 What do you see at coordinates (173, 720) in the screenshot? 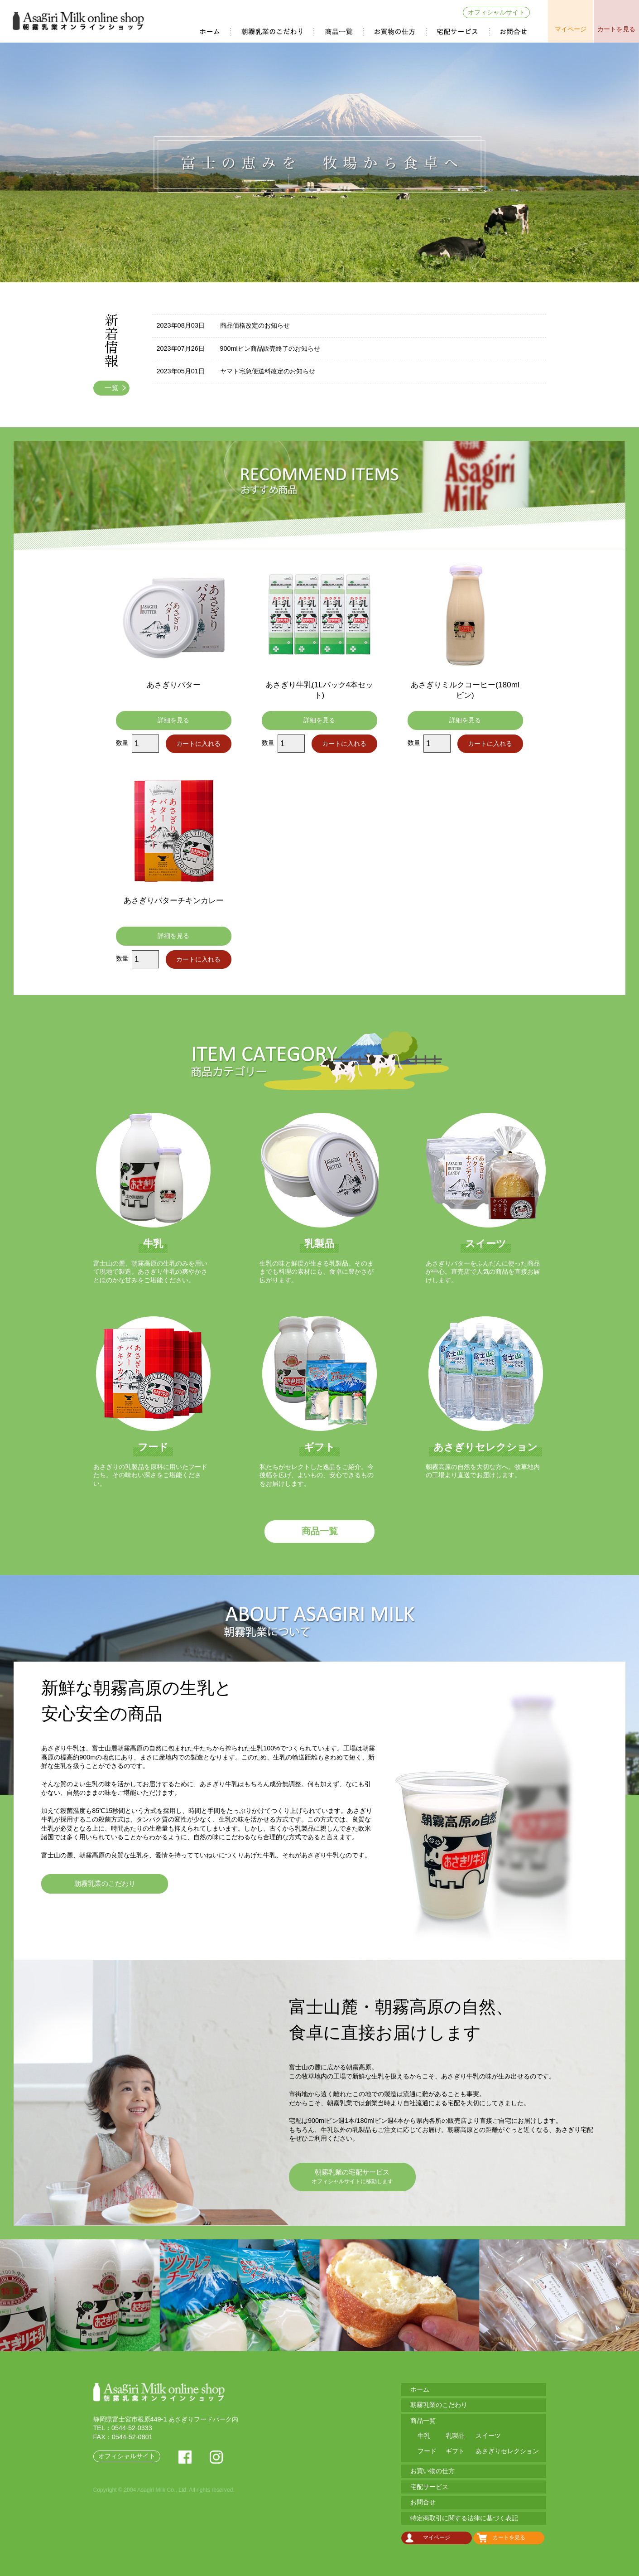
I see `詳細を見る` at bounding box center [173, 720].